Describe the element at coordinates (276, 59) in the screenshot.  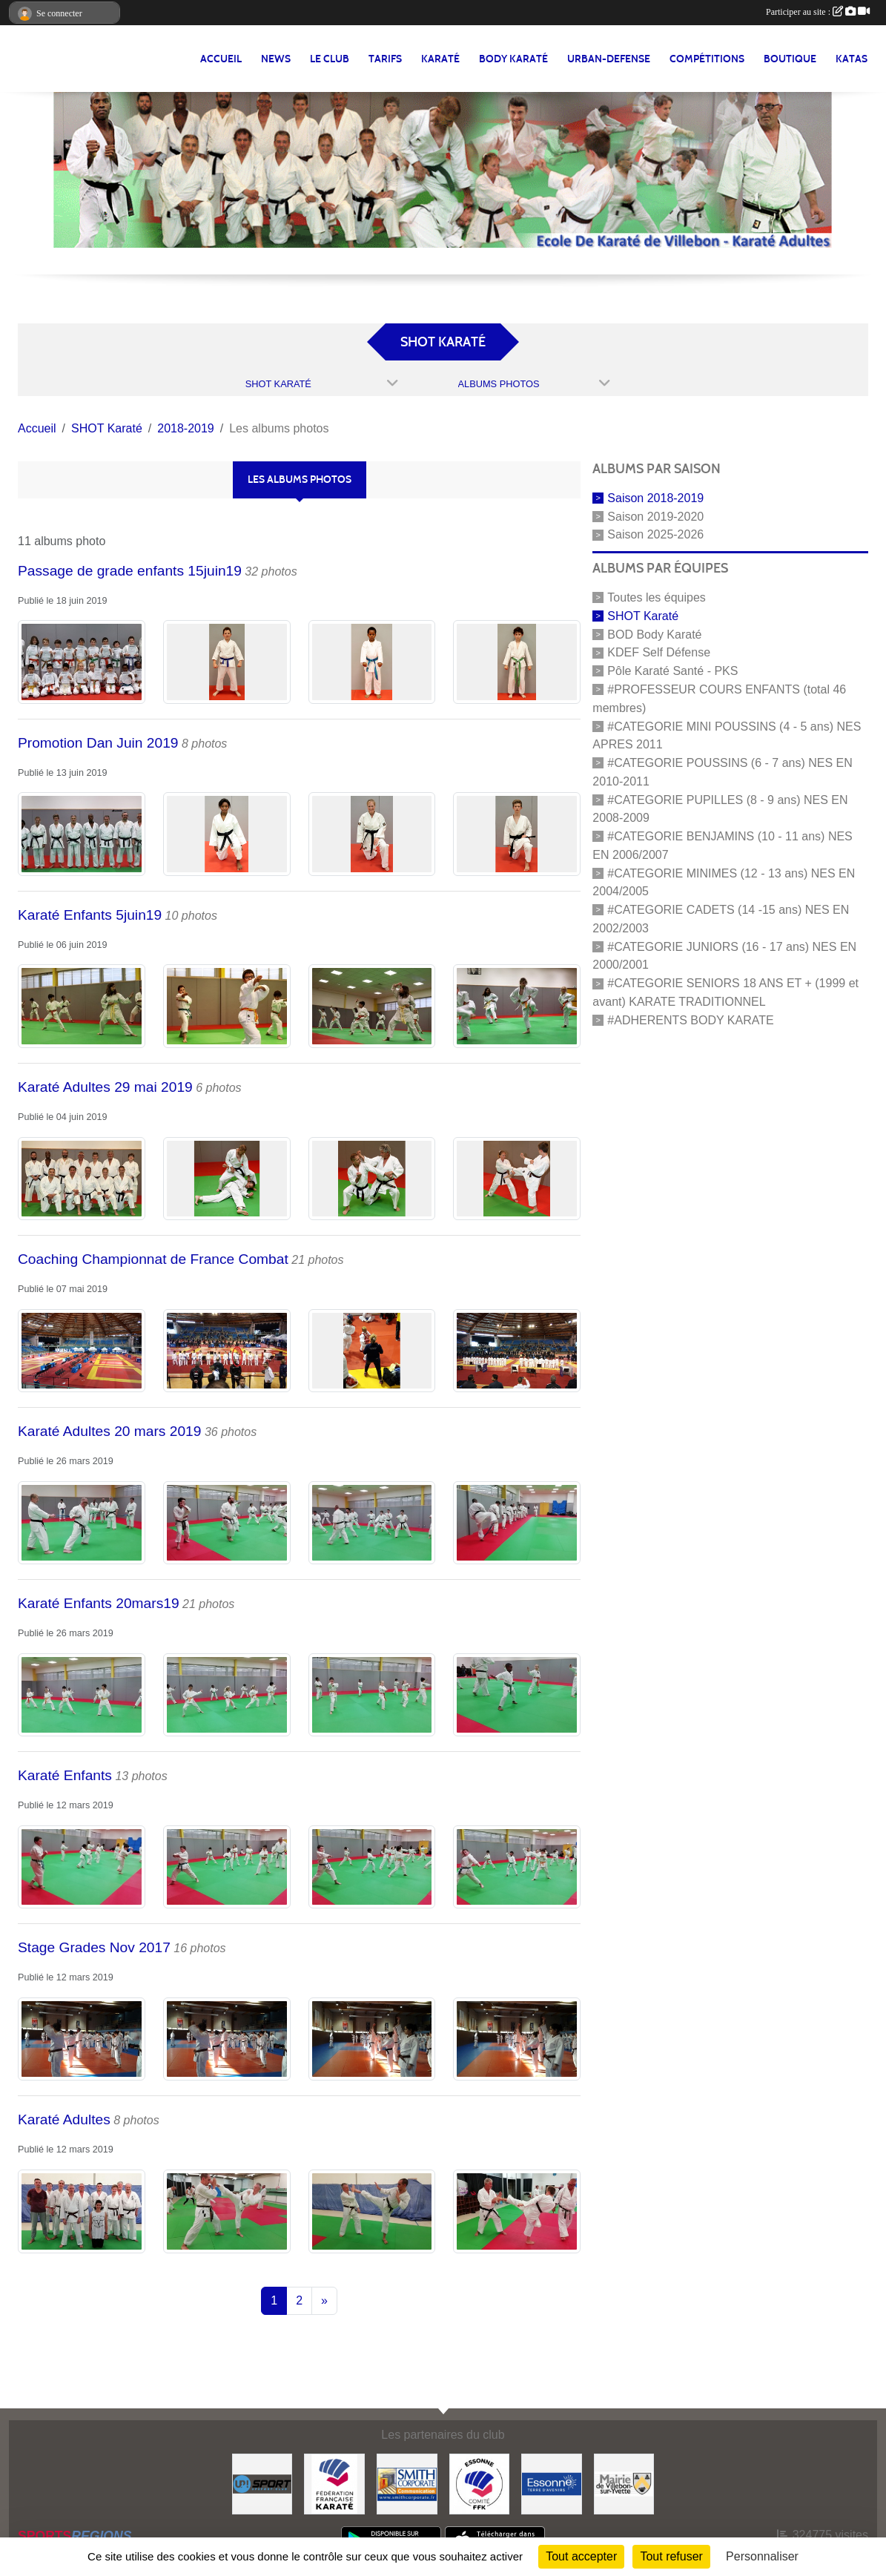
I see `NEWS` at that location.